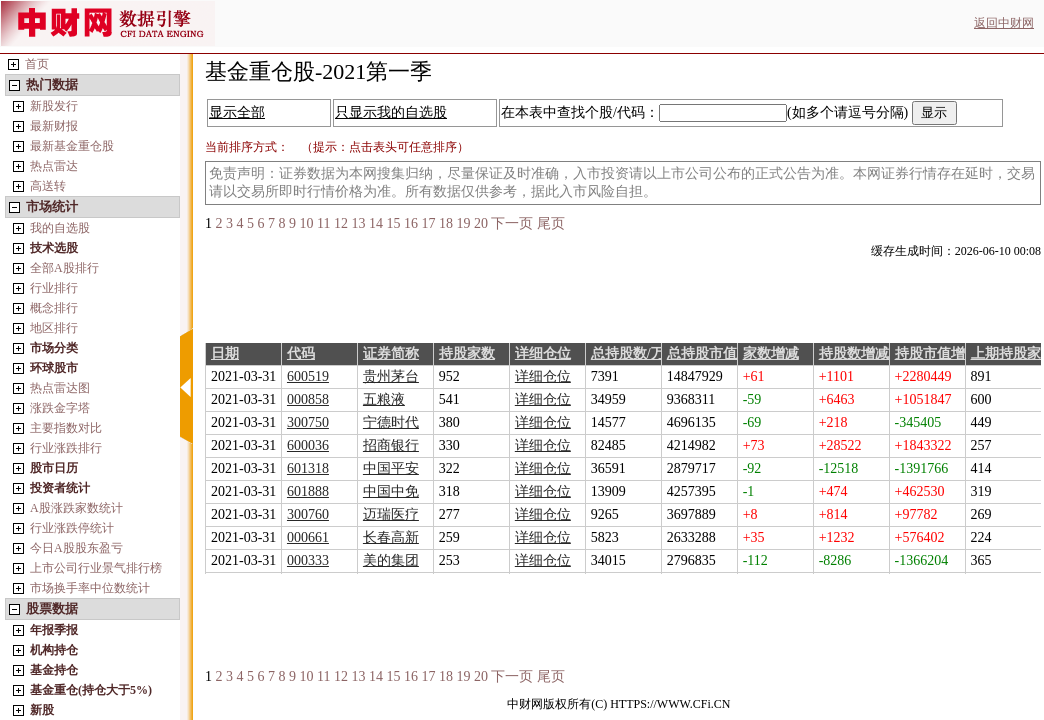 This screenshot has height=720, width=1044. Describe the element at coordinates (72, 146) in the screenshot. I see `最新基金重仓股` at that location.